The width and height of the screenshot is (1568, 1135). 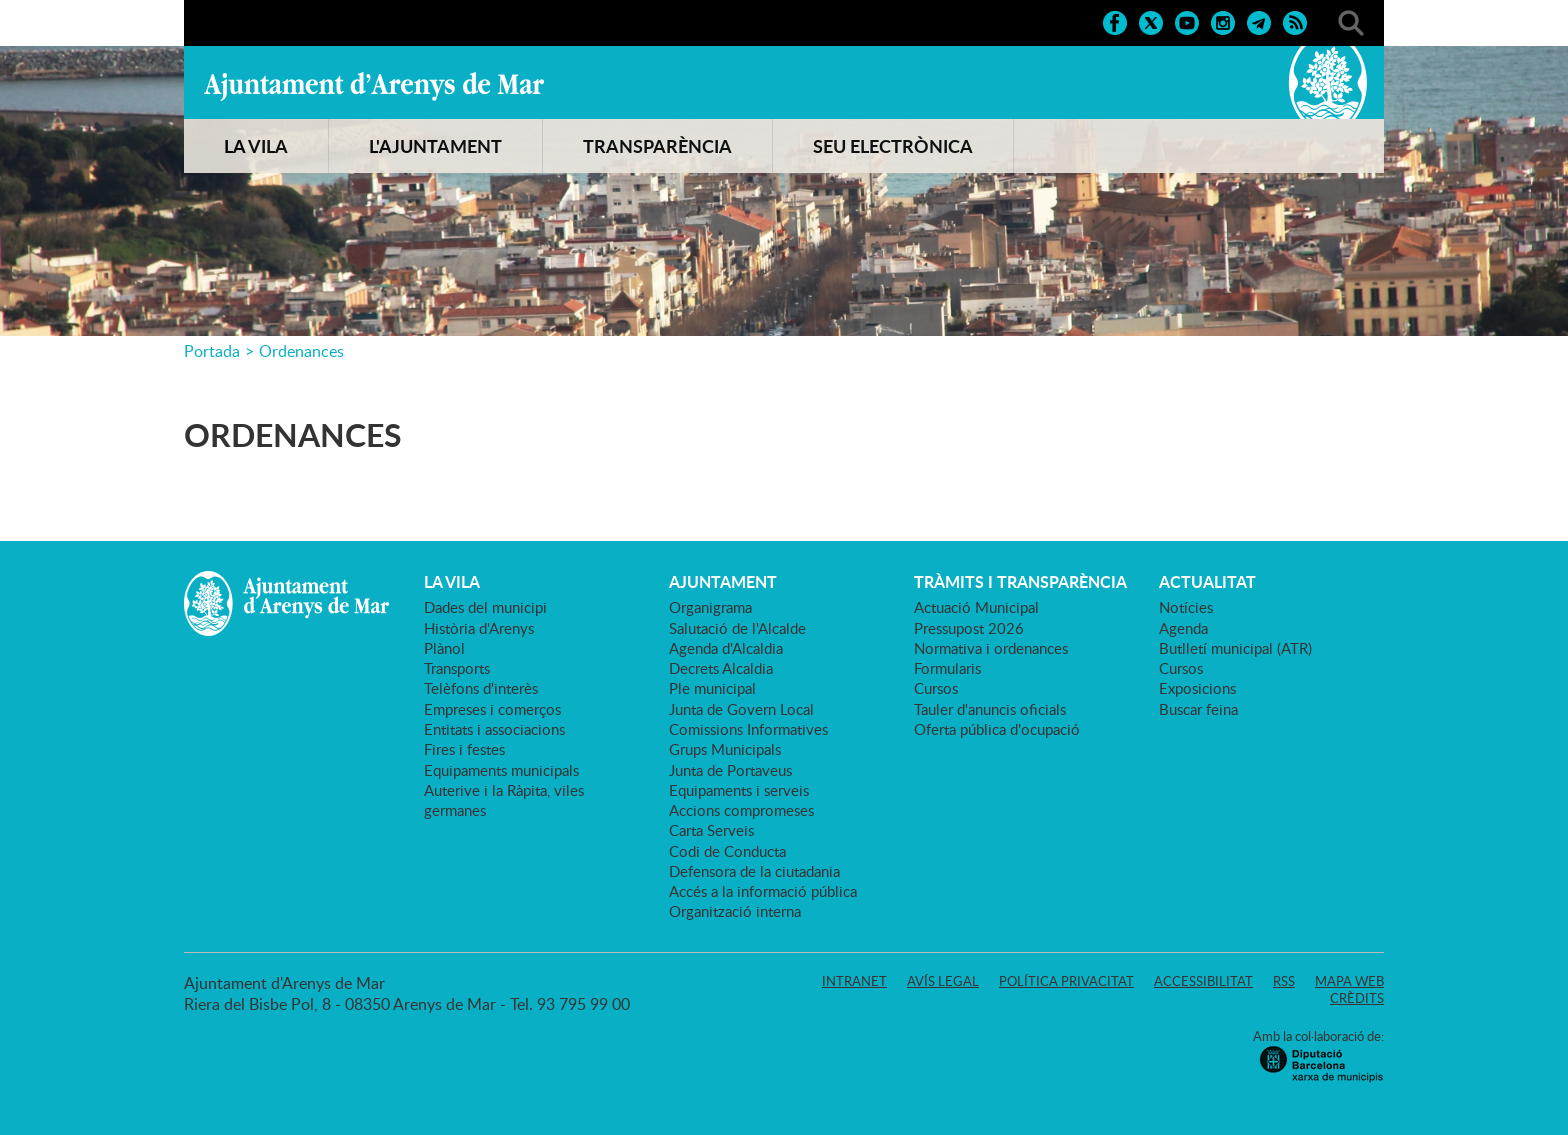 What do you see at coordinates (976, 607) in the screenshot?
I see `Actuació Municipal` at bounding box center [976, 607].